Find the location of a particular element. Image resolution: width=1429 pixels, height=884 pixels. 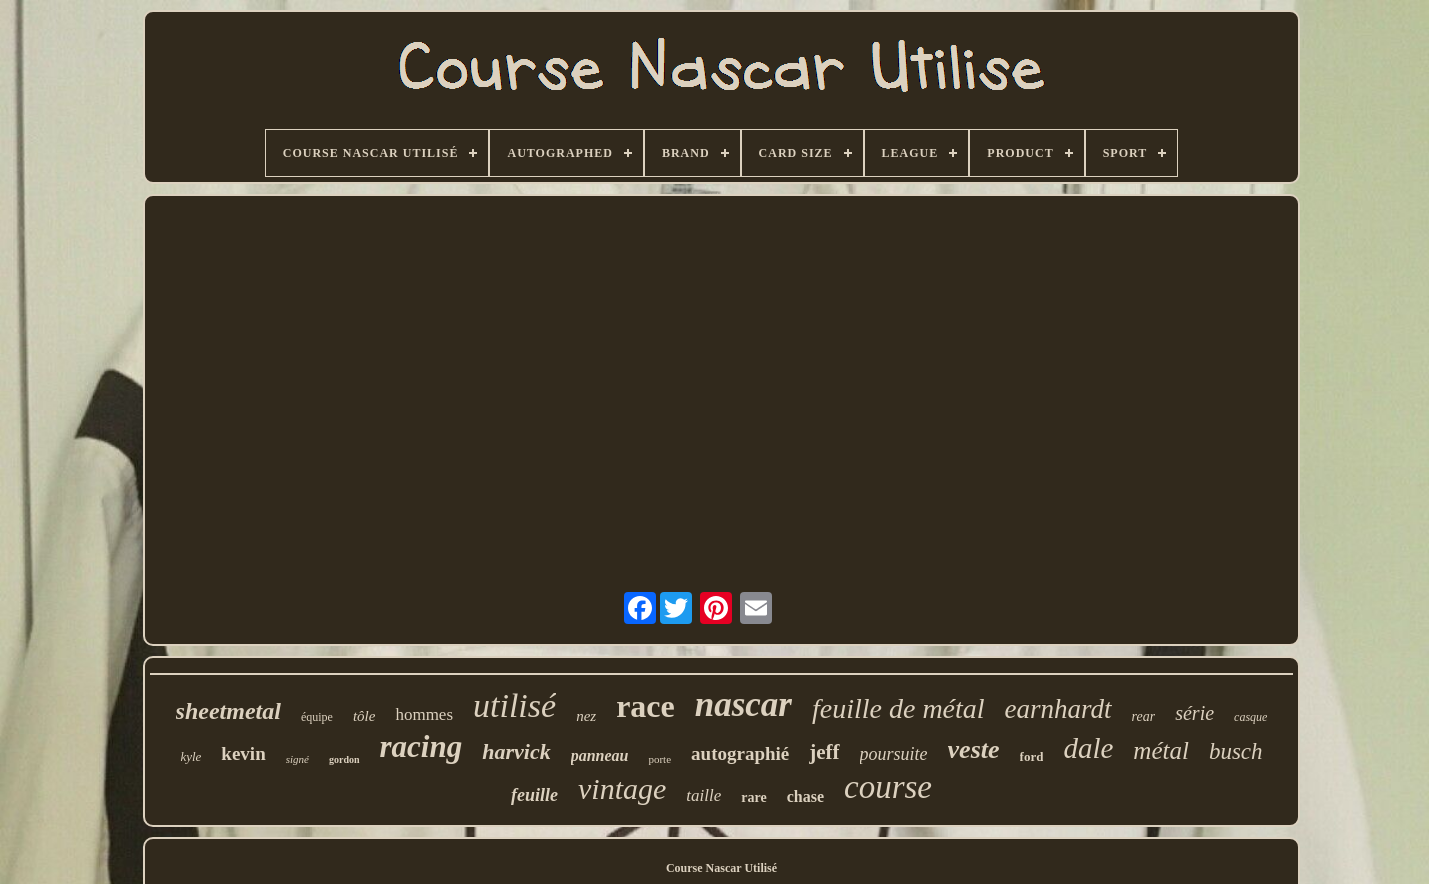

nascar is located at coordinates (743, 704).